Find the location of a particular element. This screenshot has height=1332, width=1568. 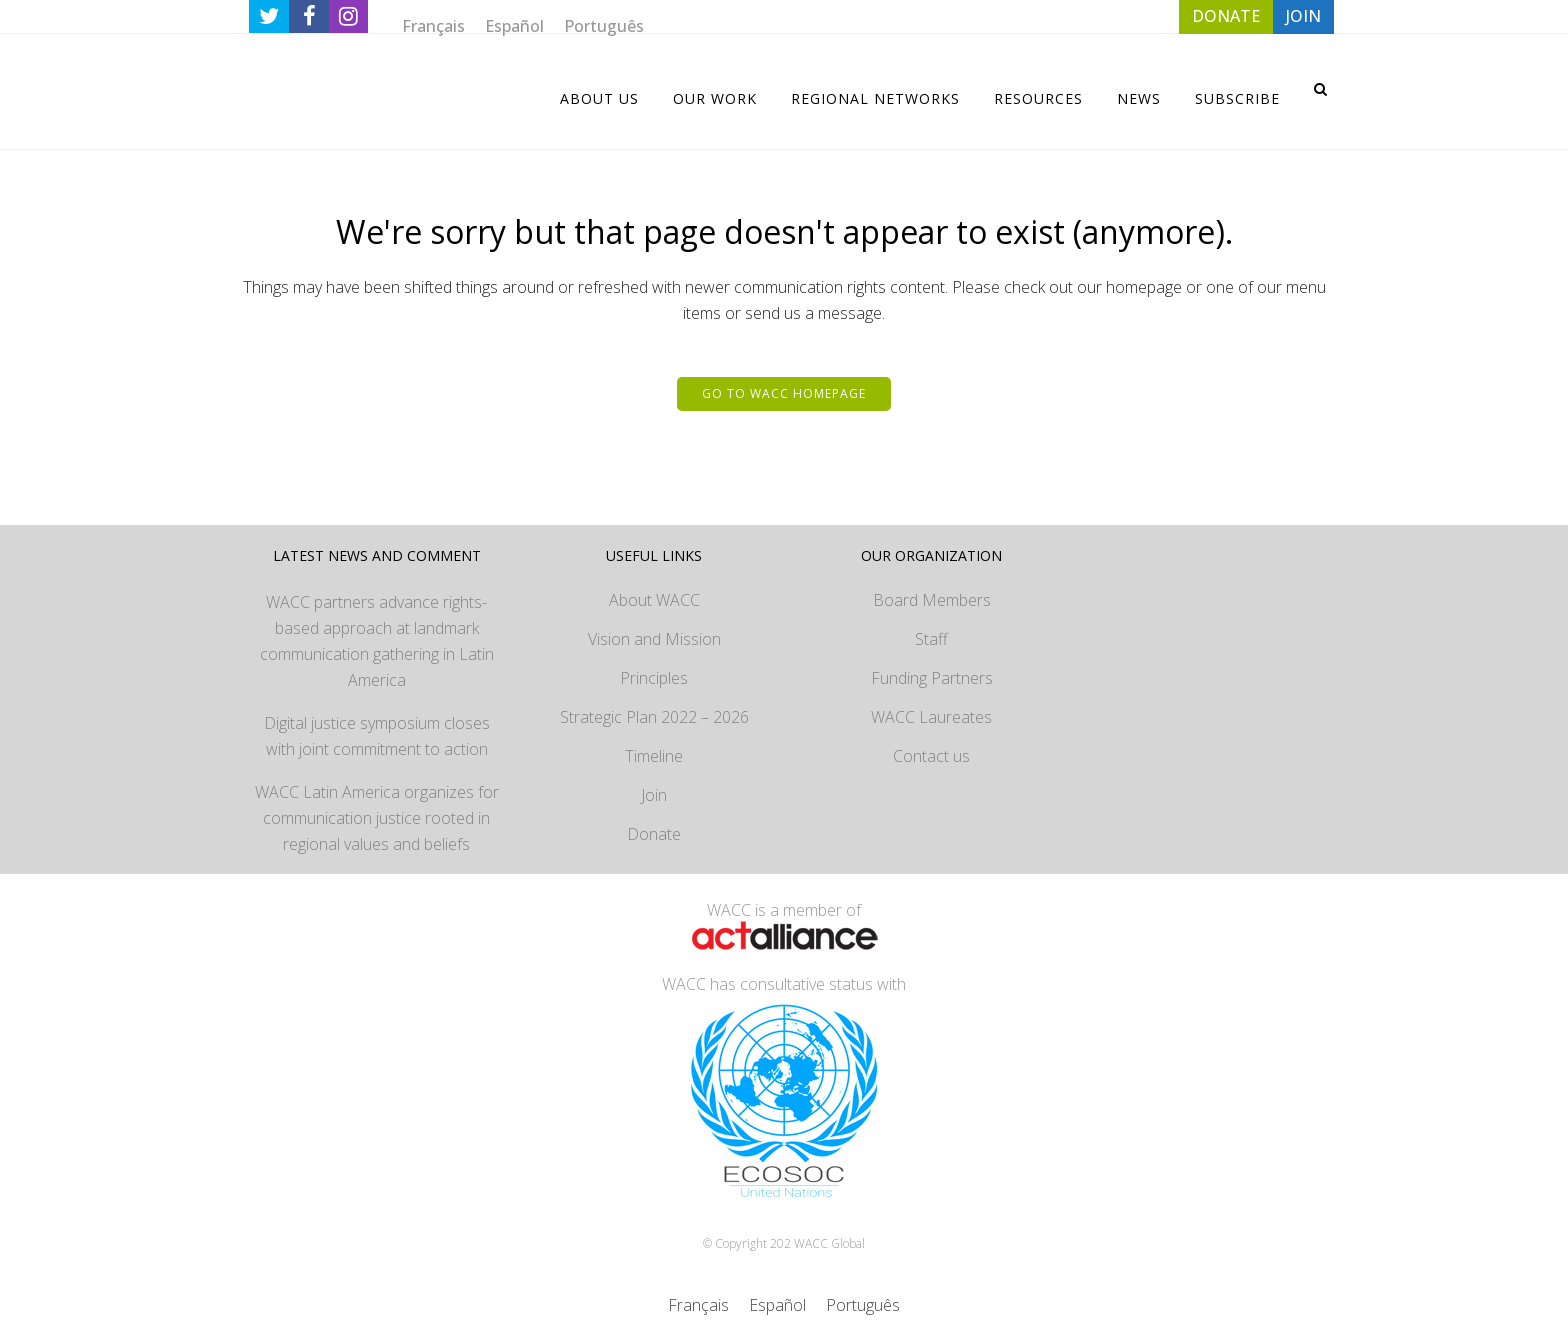

Principles is located at coordinates (654, 678).